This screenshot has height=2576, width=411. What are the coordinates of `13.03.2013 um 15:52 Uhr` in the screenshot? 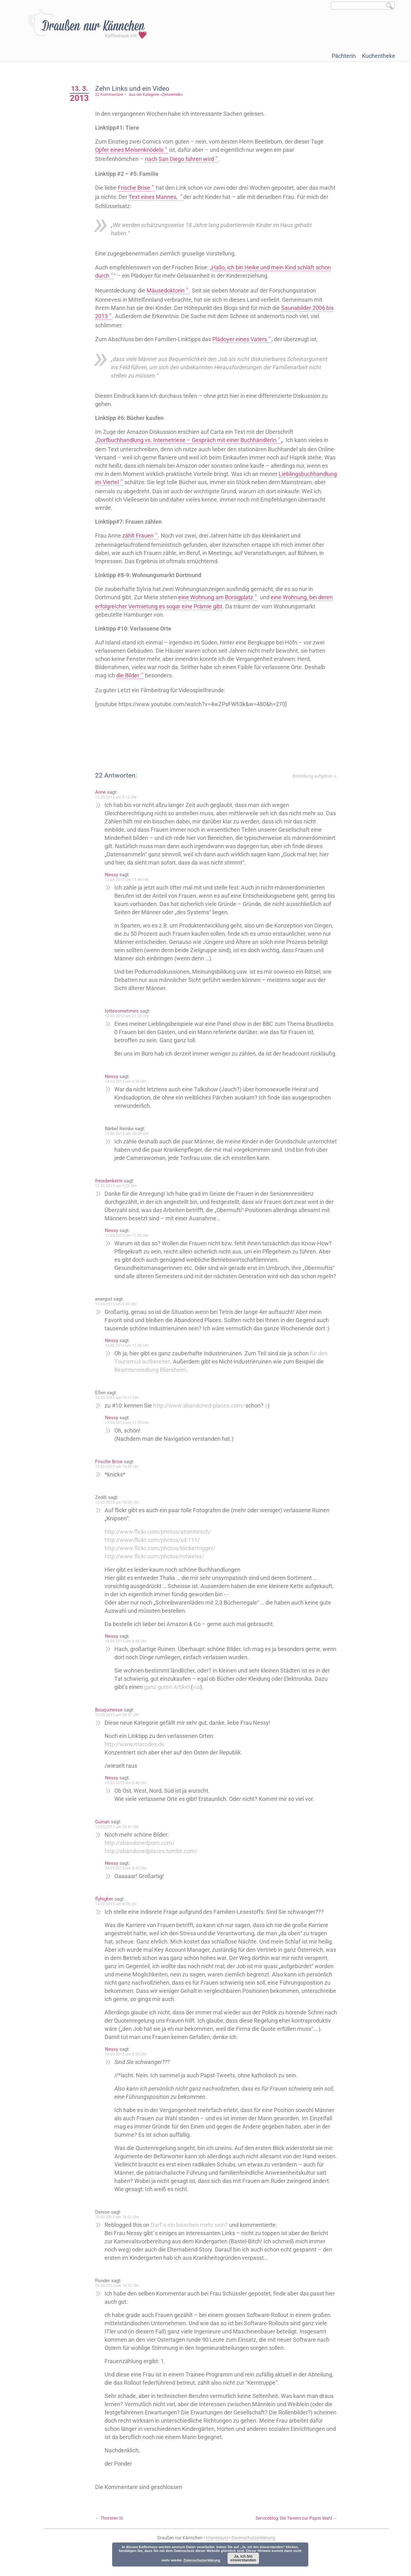 It's located at (121, 1483).